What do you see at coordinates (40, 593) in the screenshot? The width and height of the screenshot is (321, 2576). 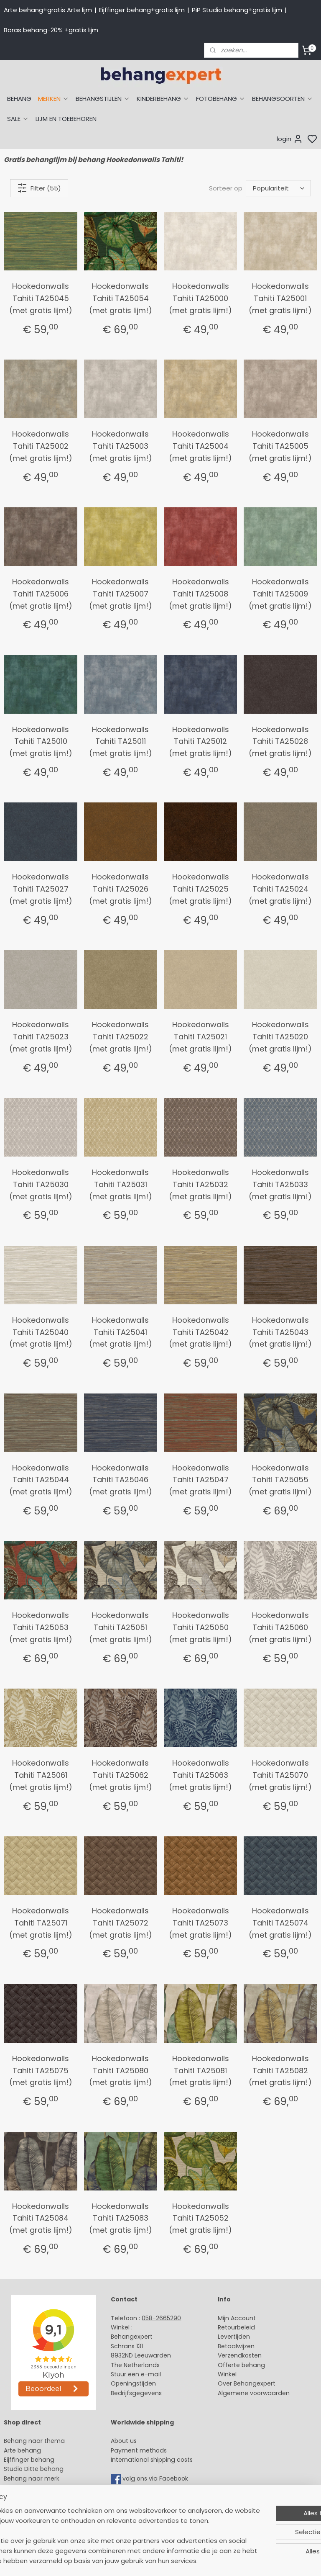 I see `Hookedonwalls Tahiti TA25006 (met gratis lijm!)` at bounding box center [40, 593].